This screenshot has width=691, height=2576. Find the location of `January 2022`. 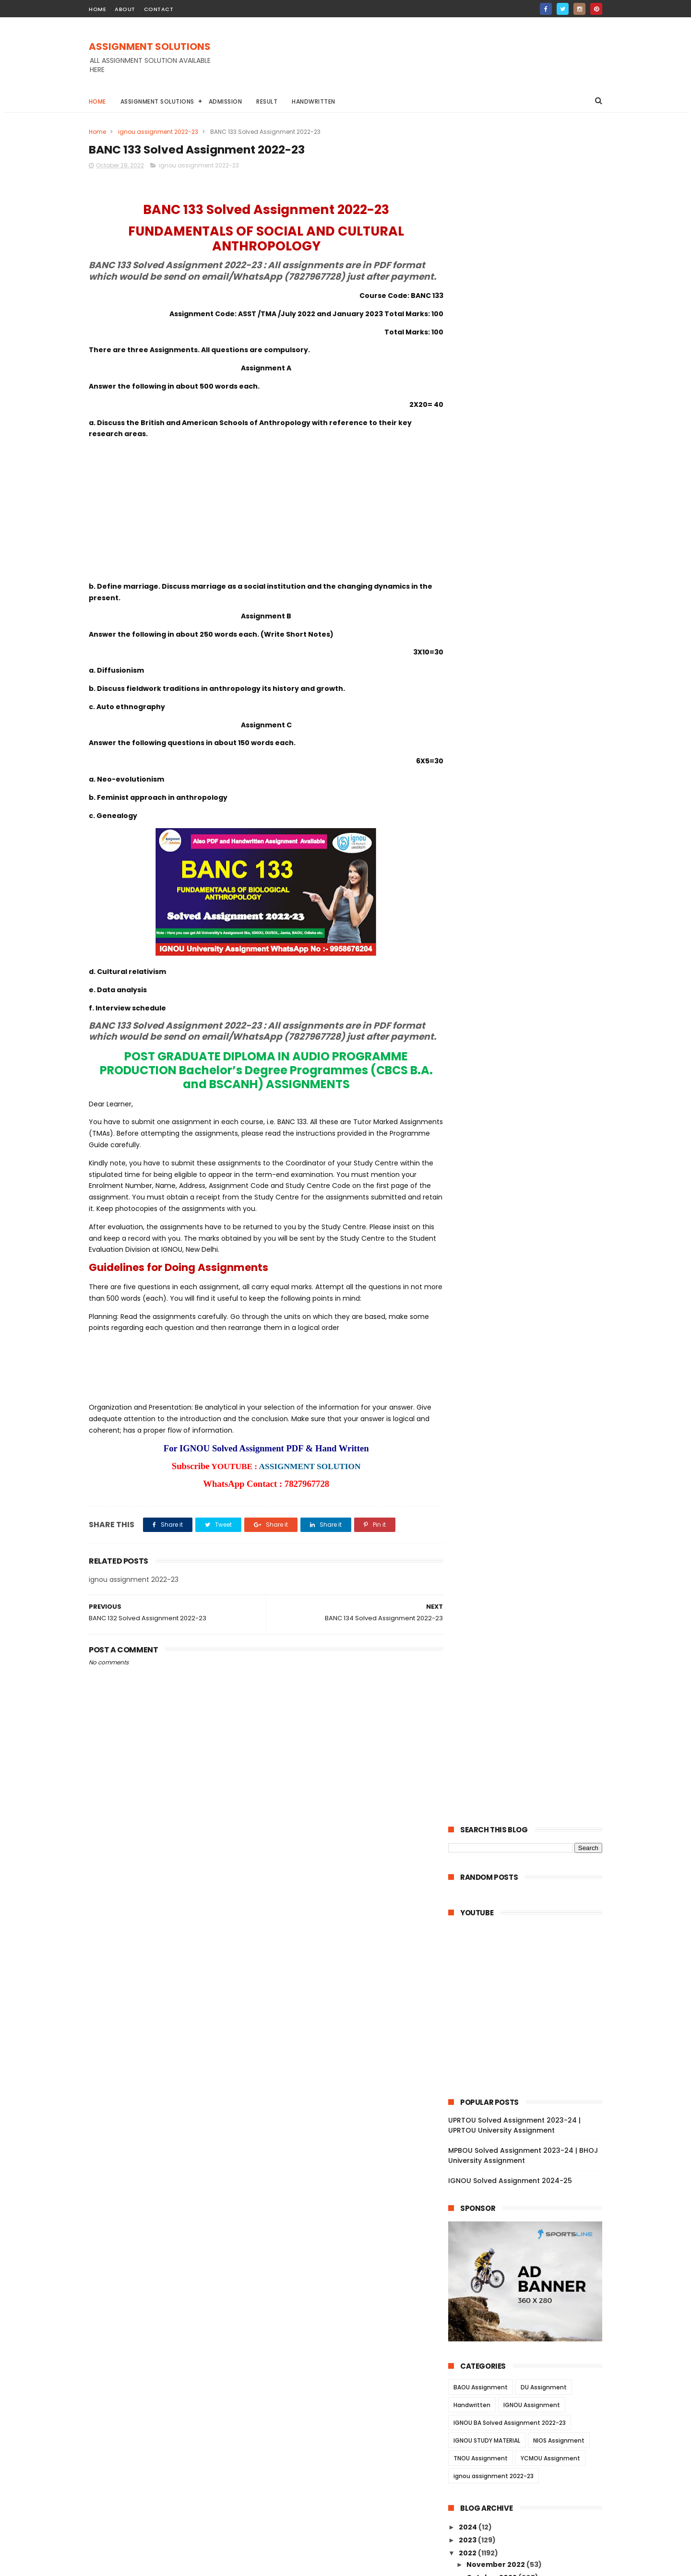

January 2022 is located at coordinates (492, 2374).